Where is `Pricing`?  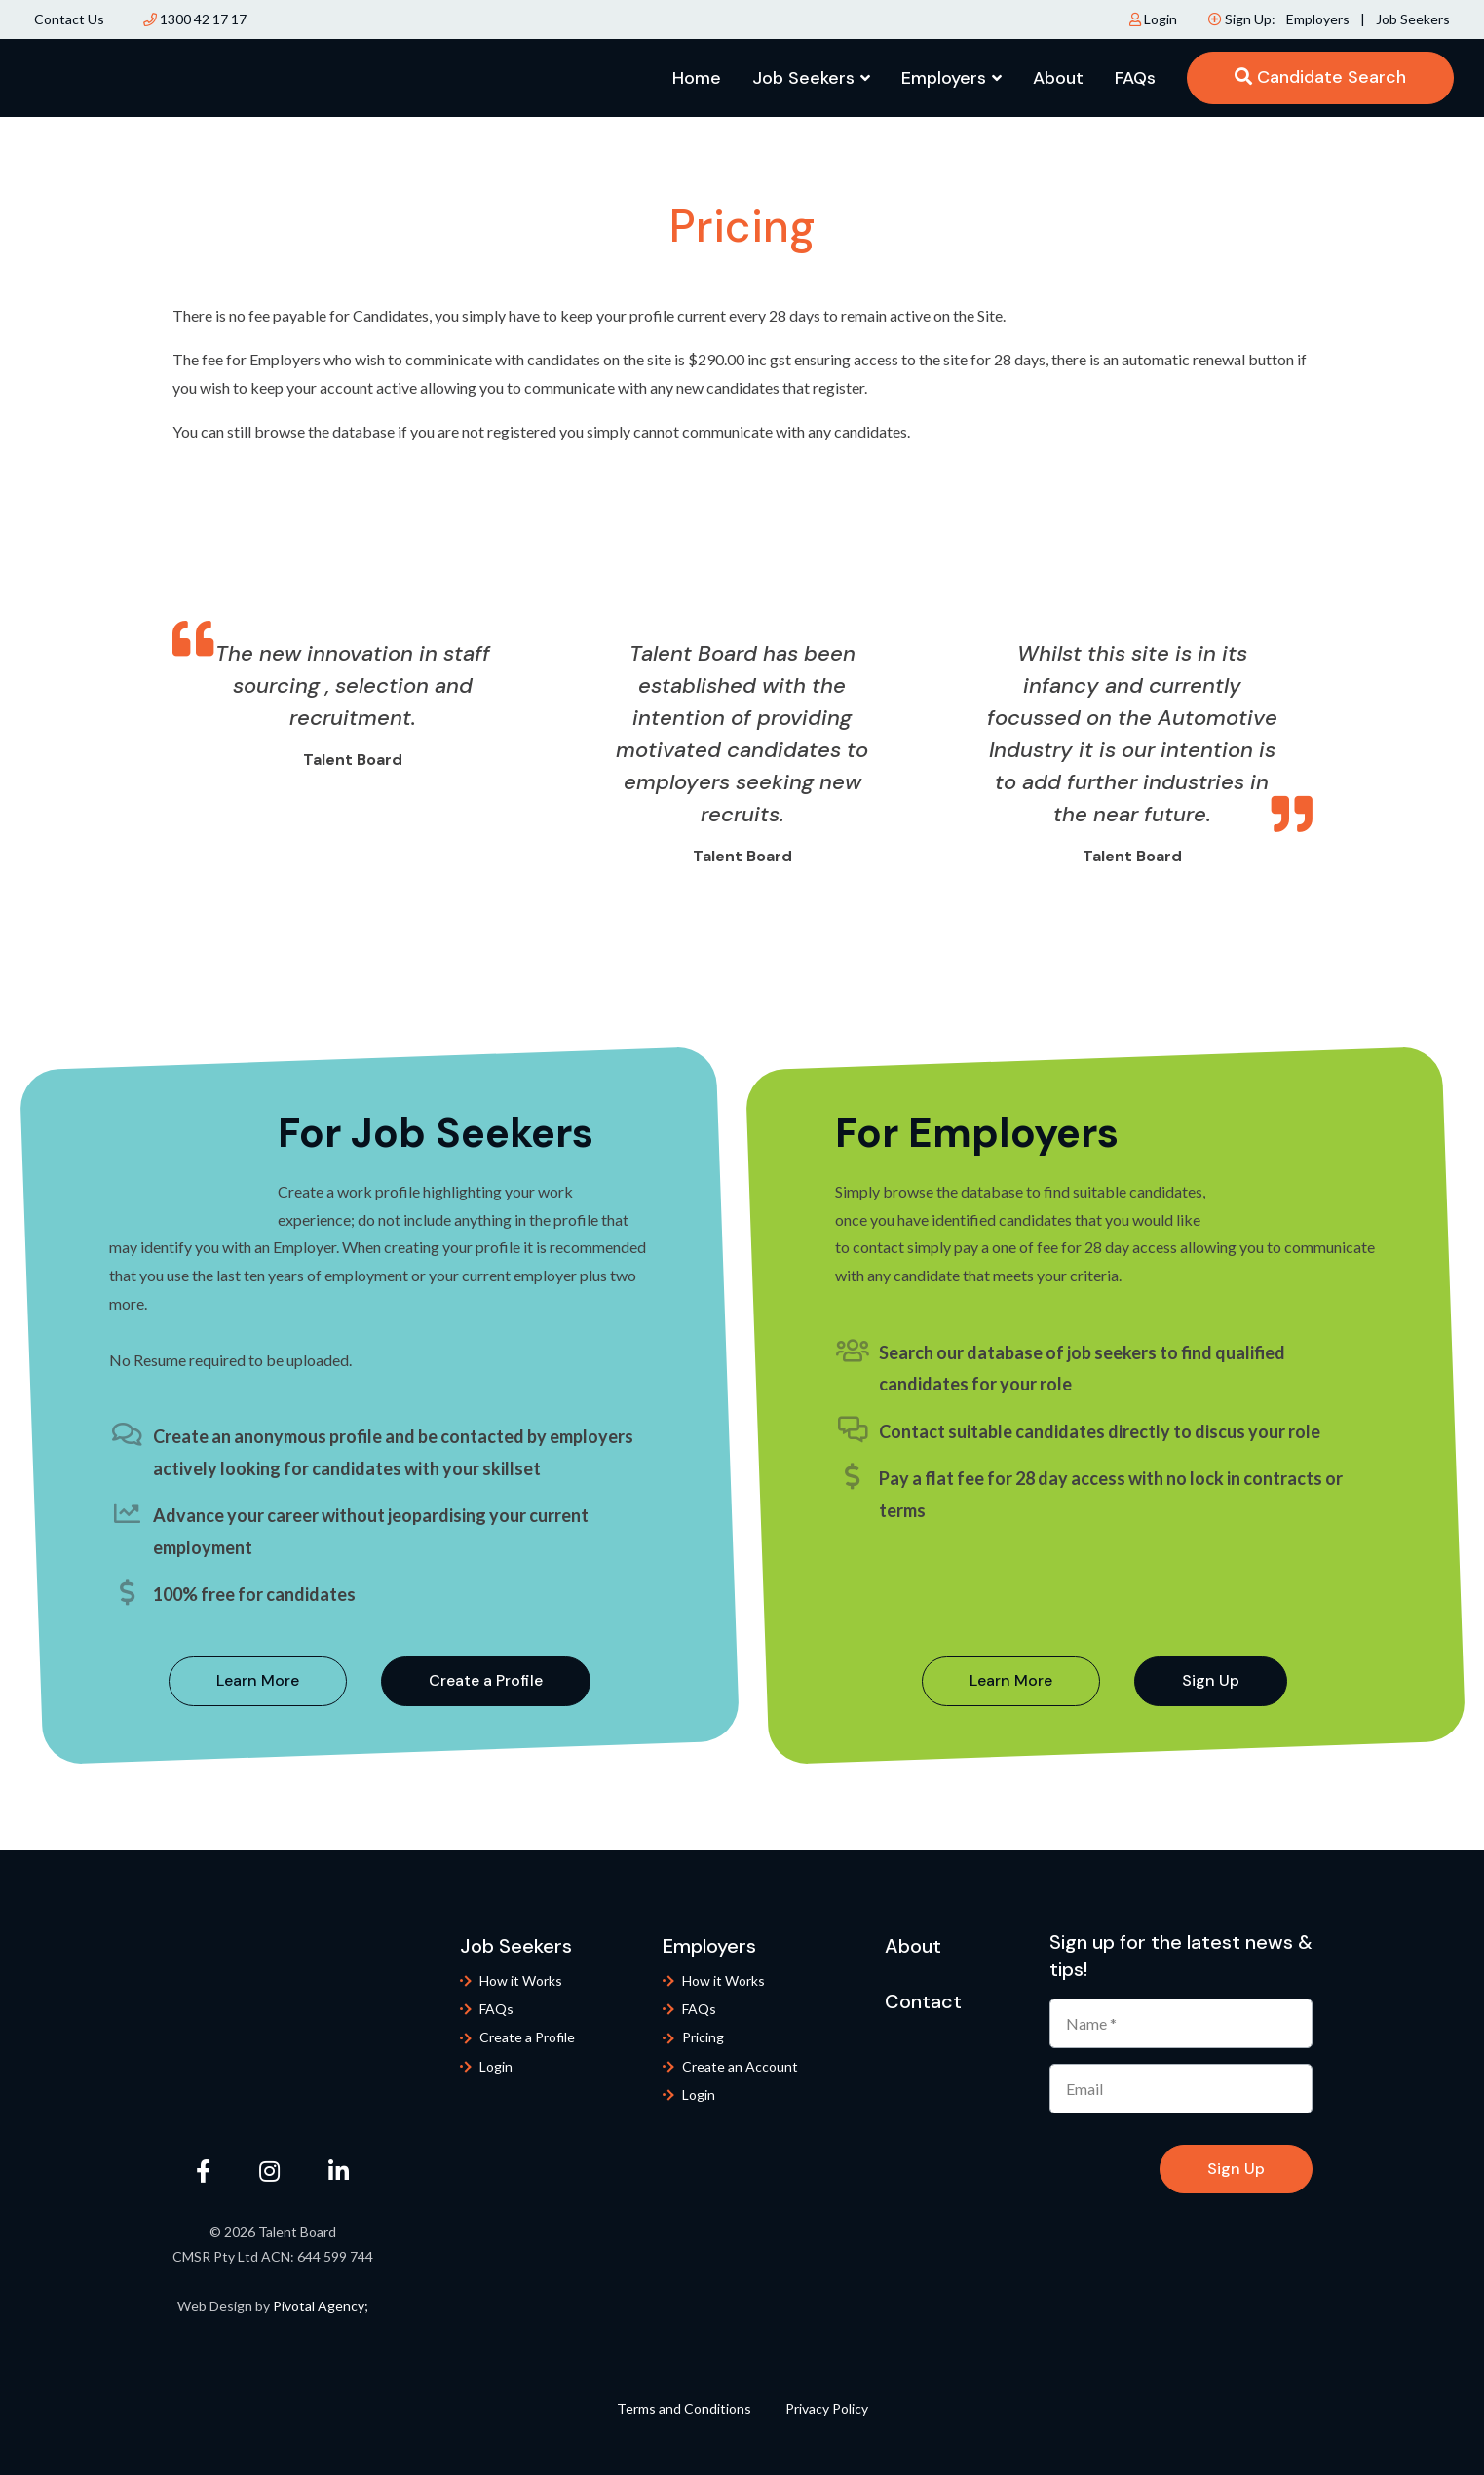 Pricing is located at coordinates (703, 2037).